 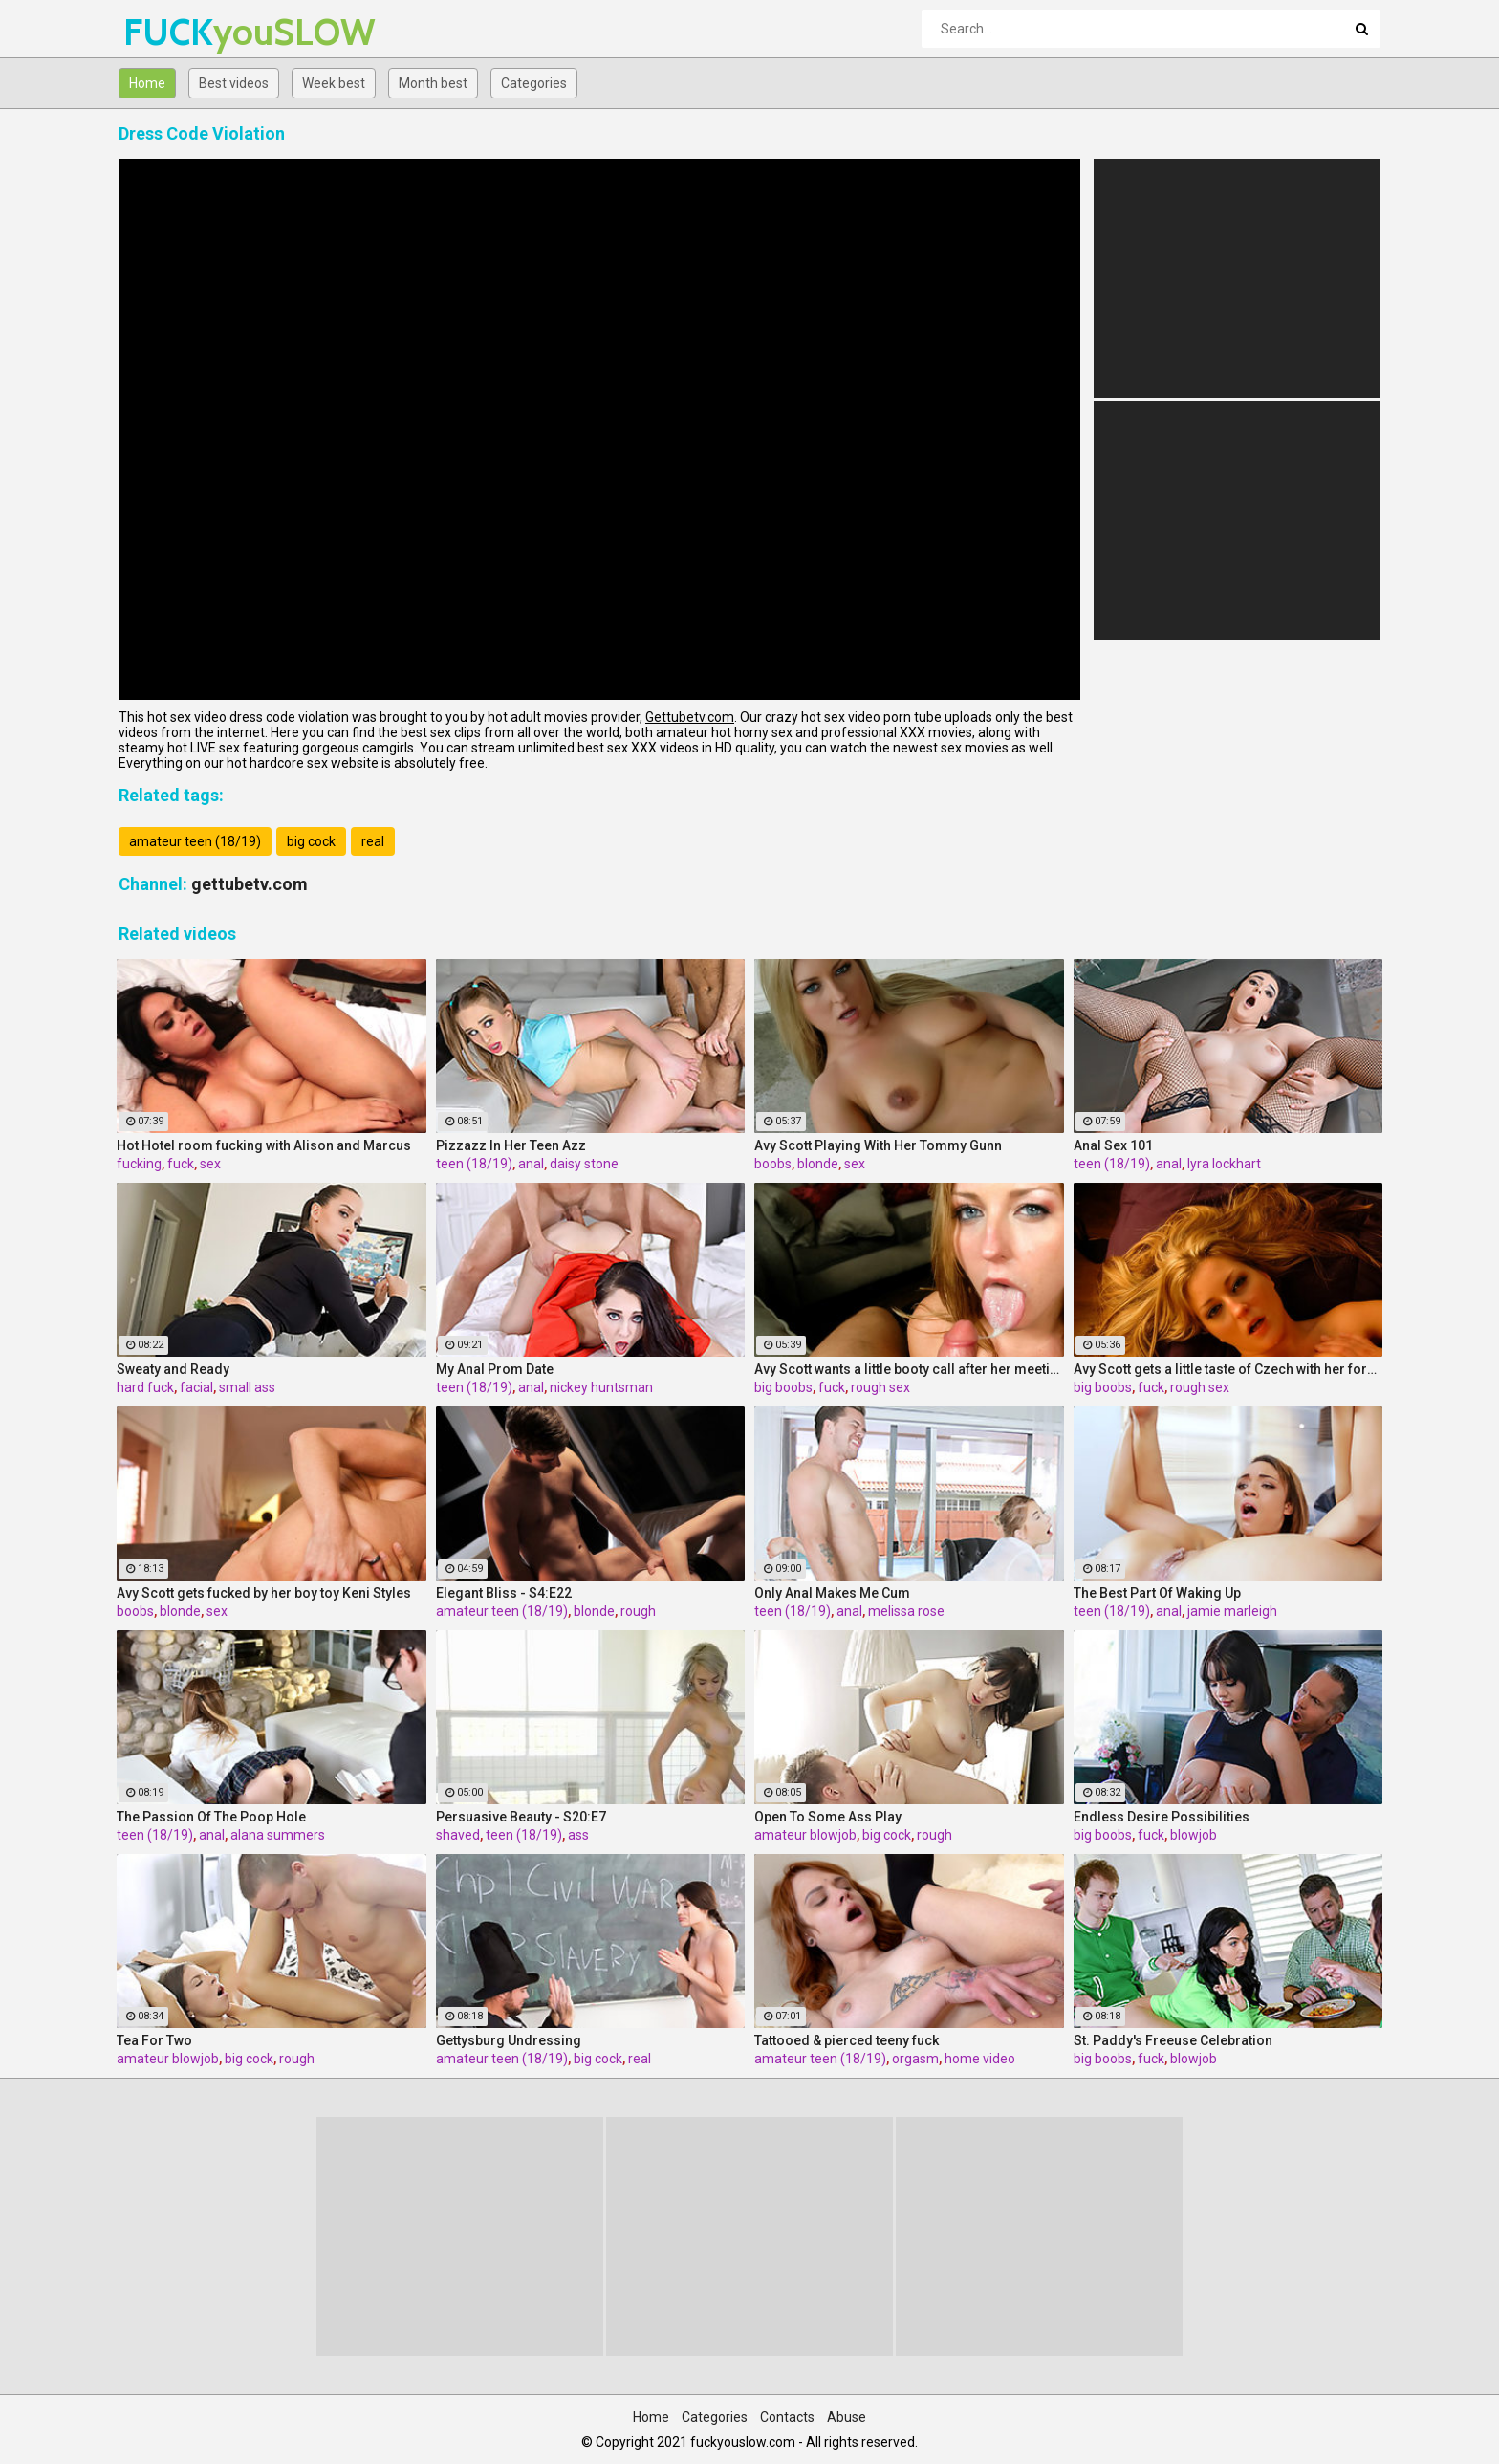 What do you see at coordinates (249, 884) in the screenshot?
I see `gettubetv.com` at bounding box center [249, 884].